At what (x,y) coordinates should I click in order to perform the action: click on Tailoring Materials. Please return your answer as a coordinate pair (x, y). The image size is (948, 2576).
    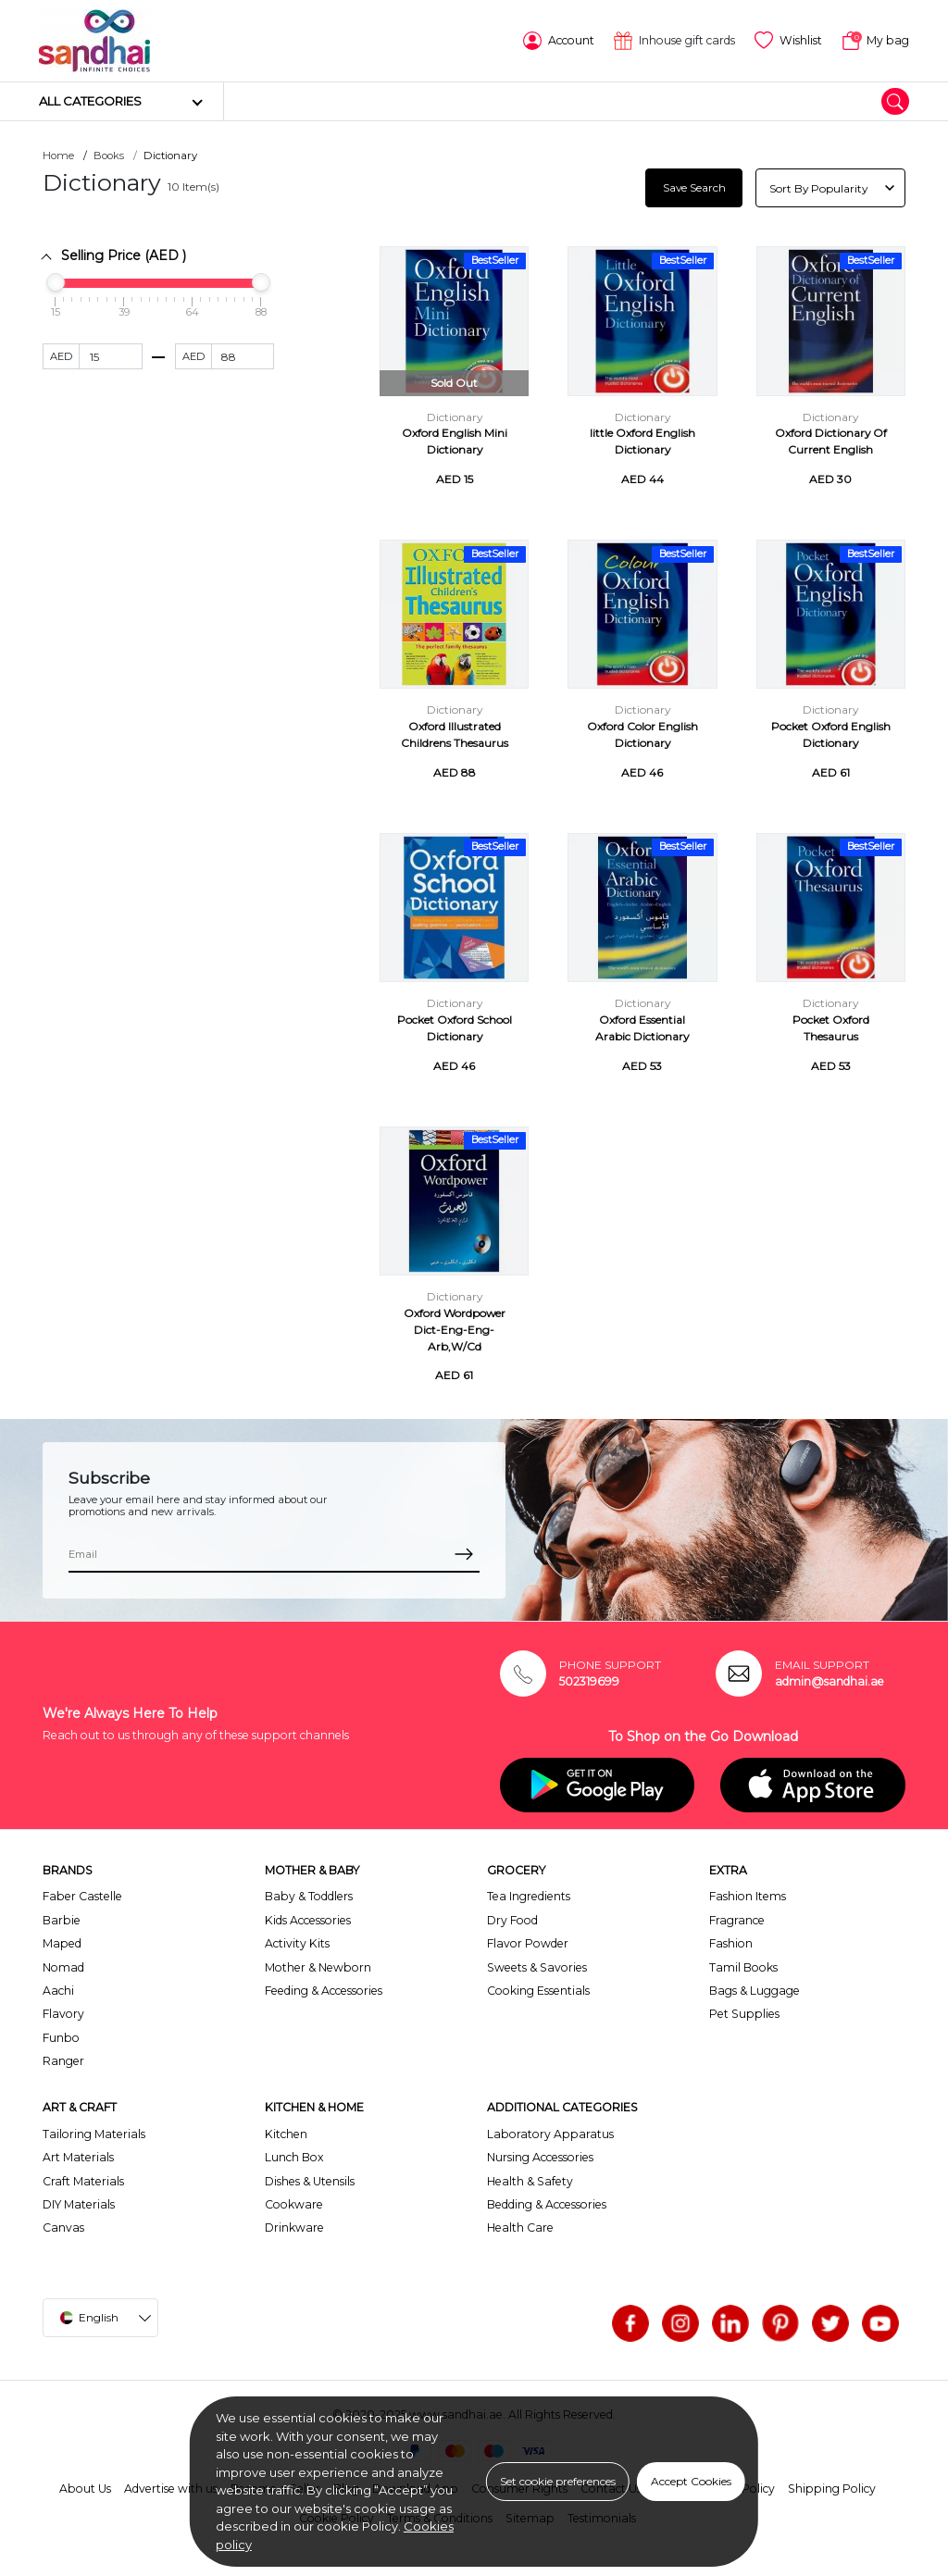
    Looking at the image, I should click on (94, 2134).